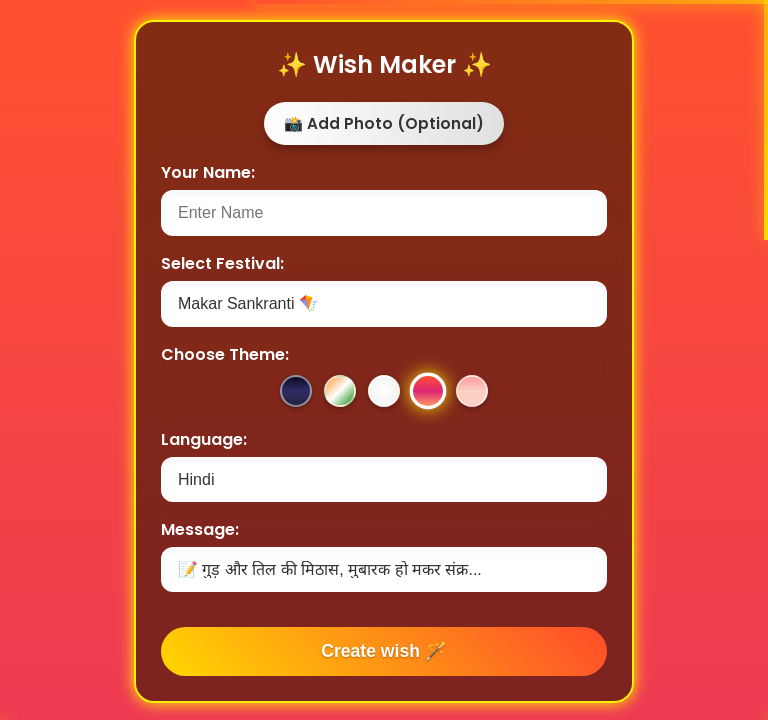  I want to click on Language:, so click(204, 439).